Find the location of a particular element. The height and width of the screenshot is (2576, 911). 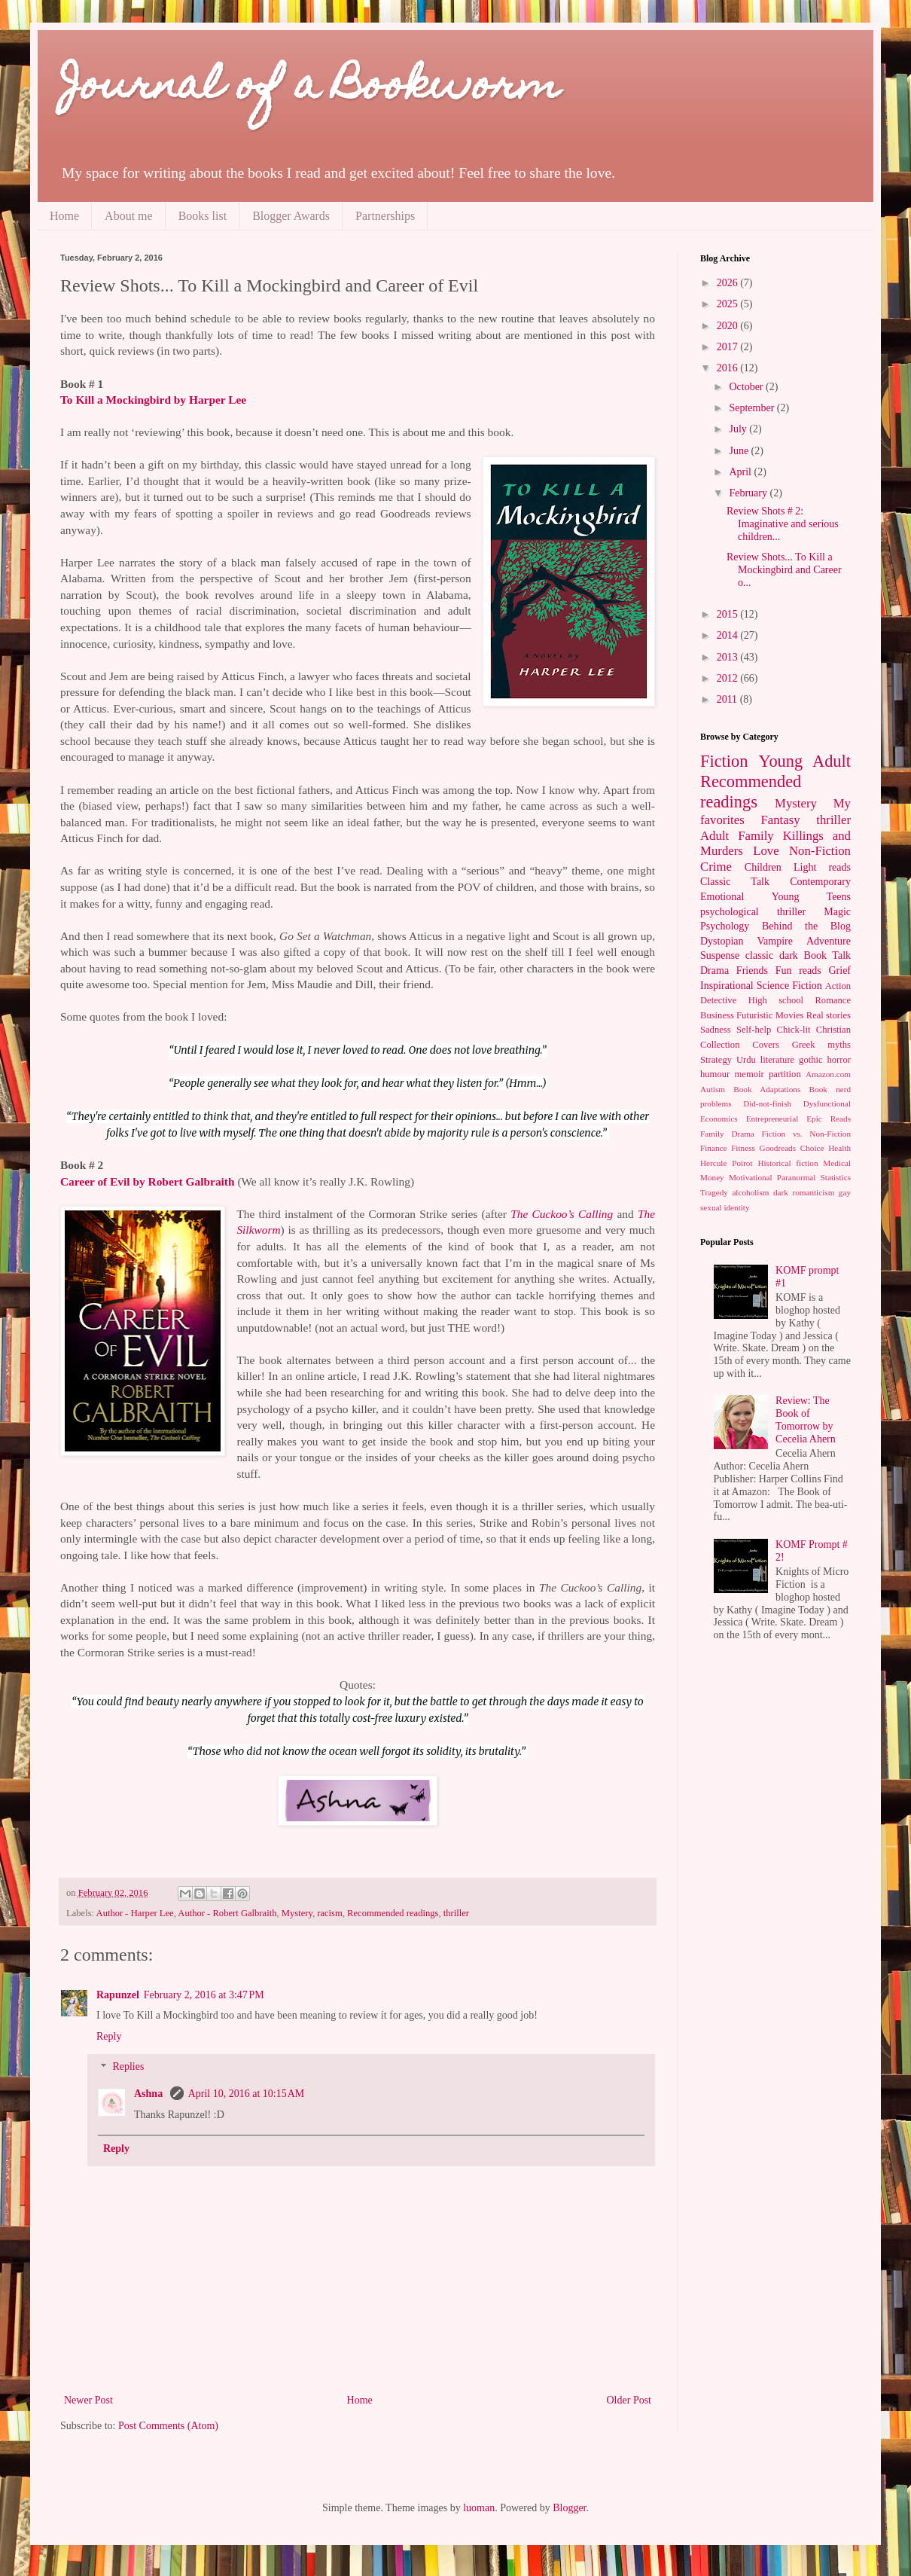

Drama is located at coordinates (714, 970).